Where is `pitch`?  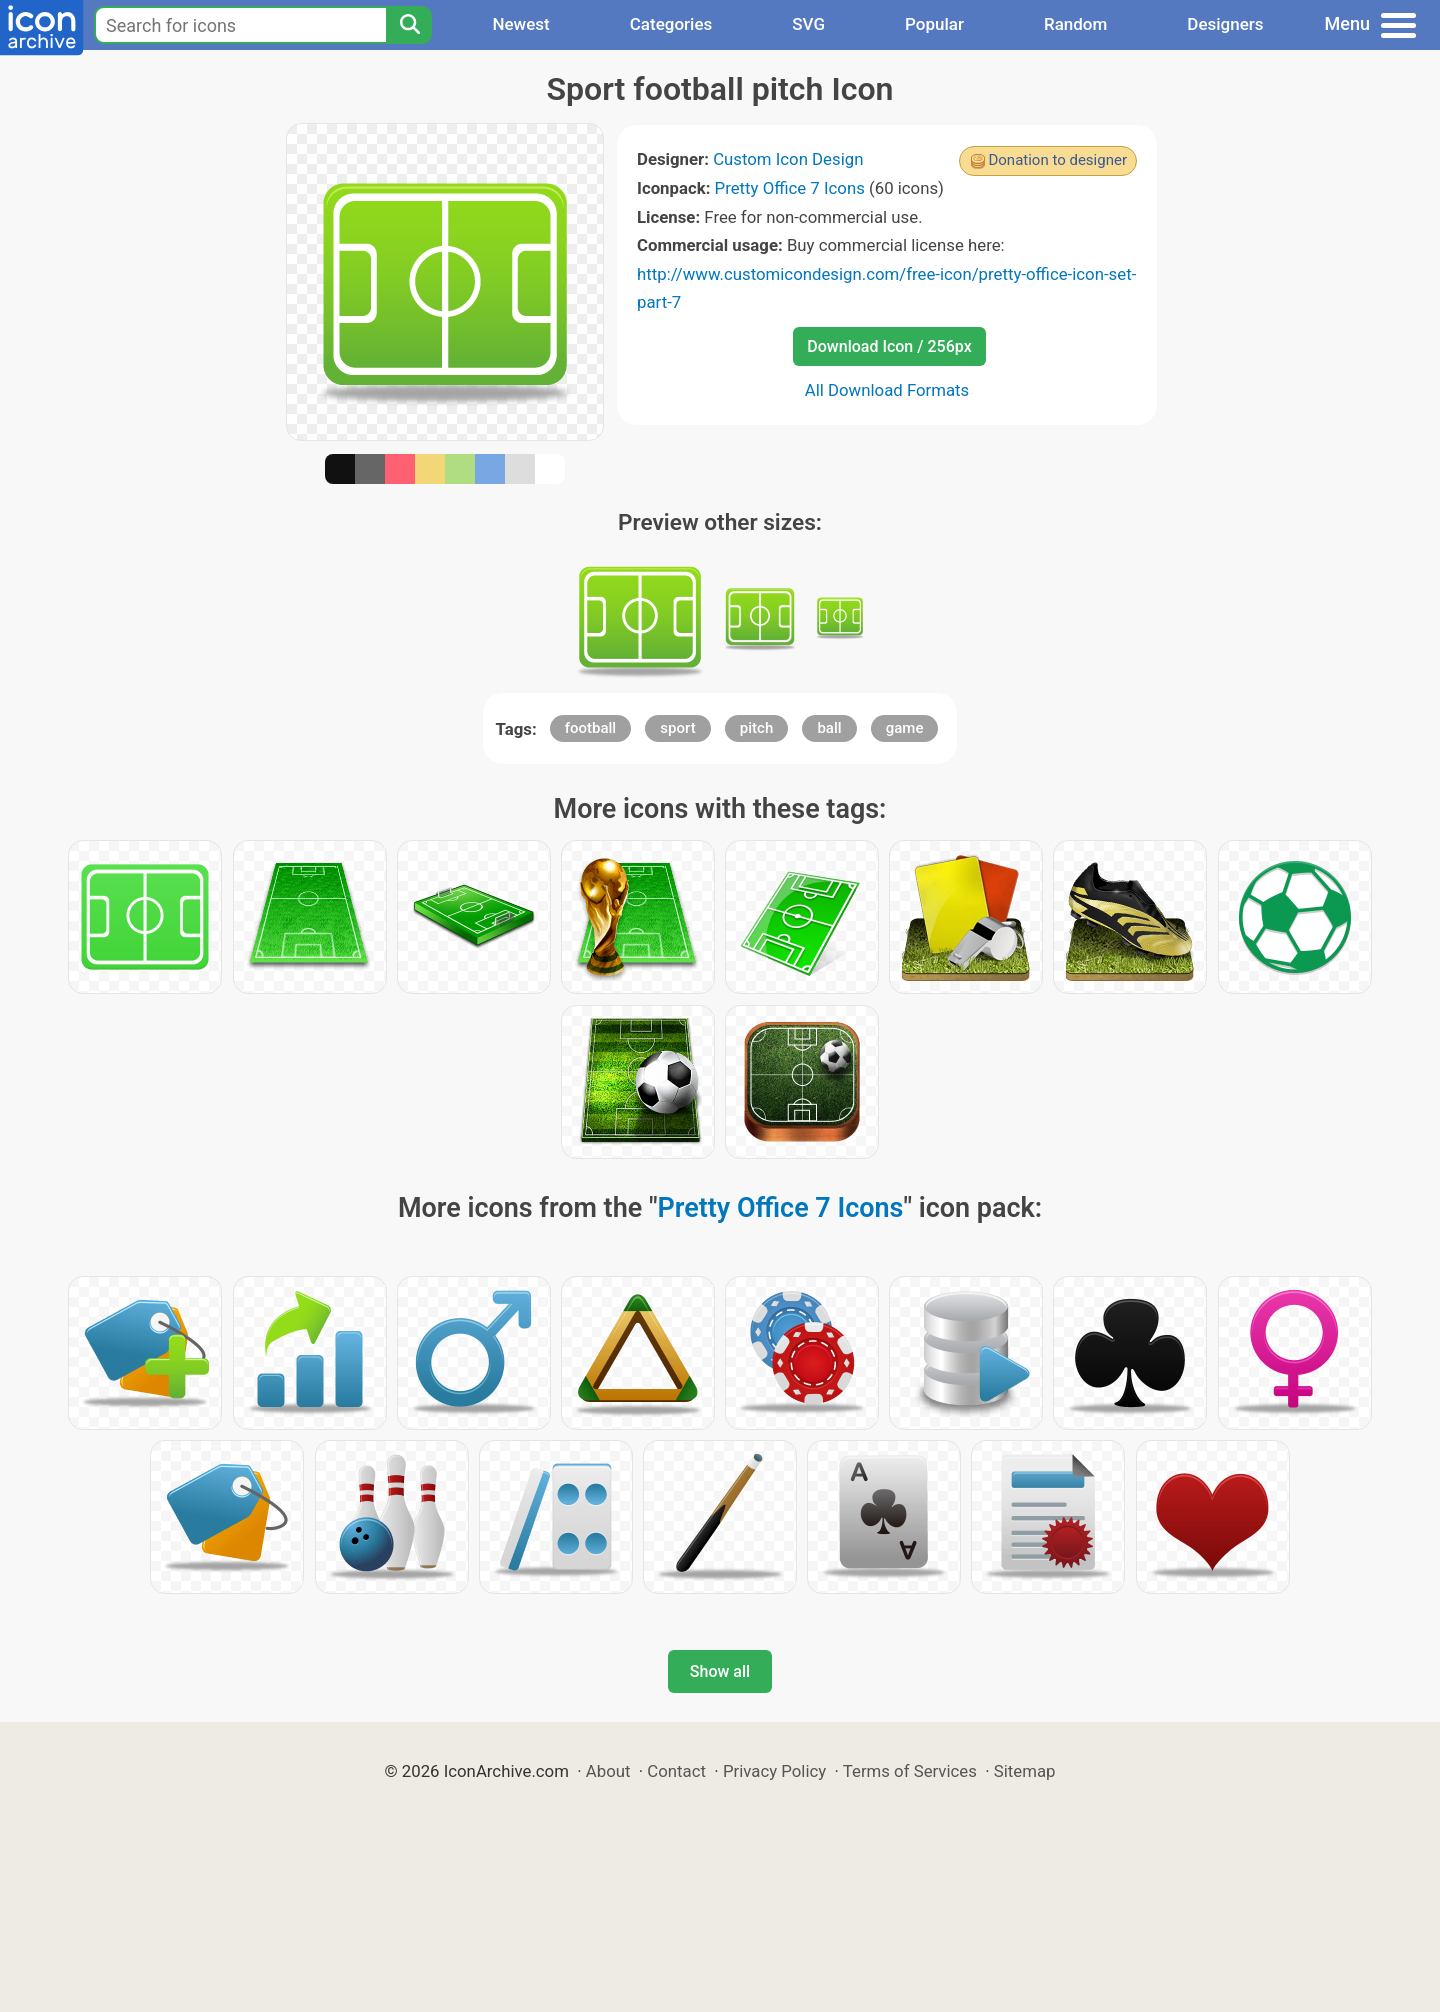
pitch is located at coordinates (756, 728).